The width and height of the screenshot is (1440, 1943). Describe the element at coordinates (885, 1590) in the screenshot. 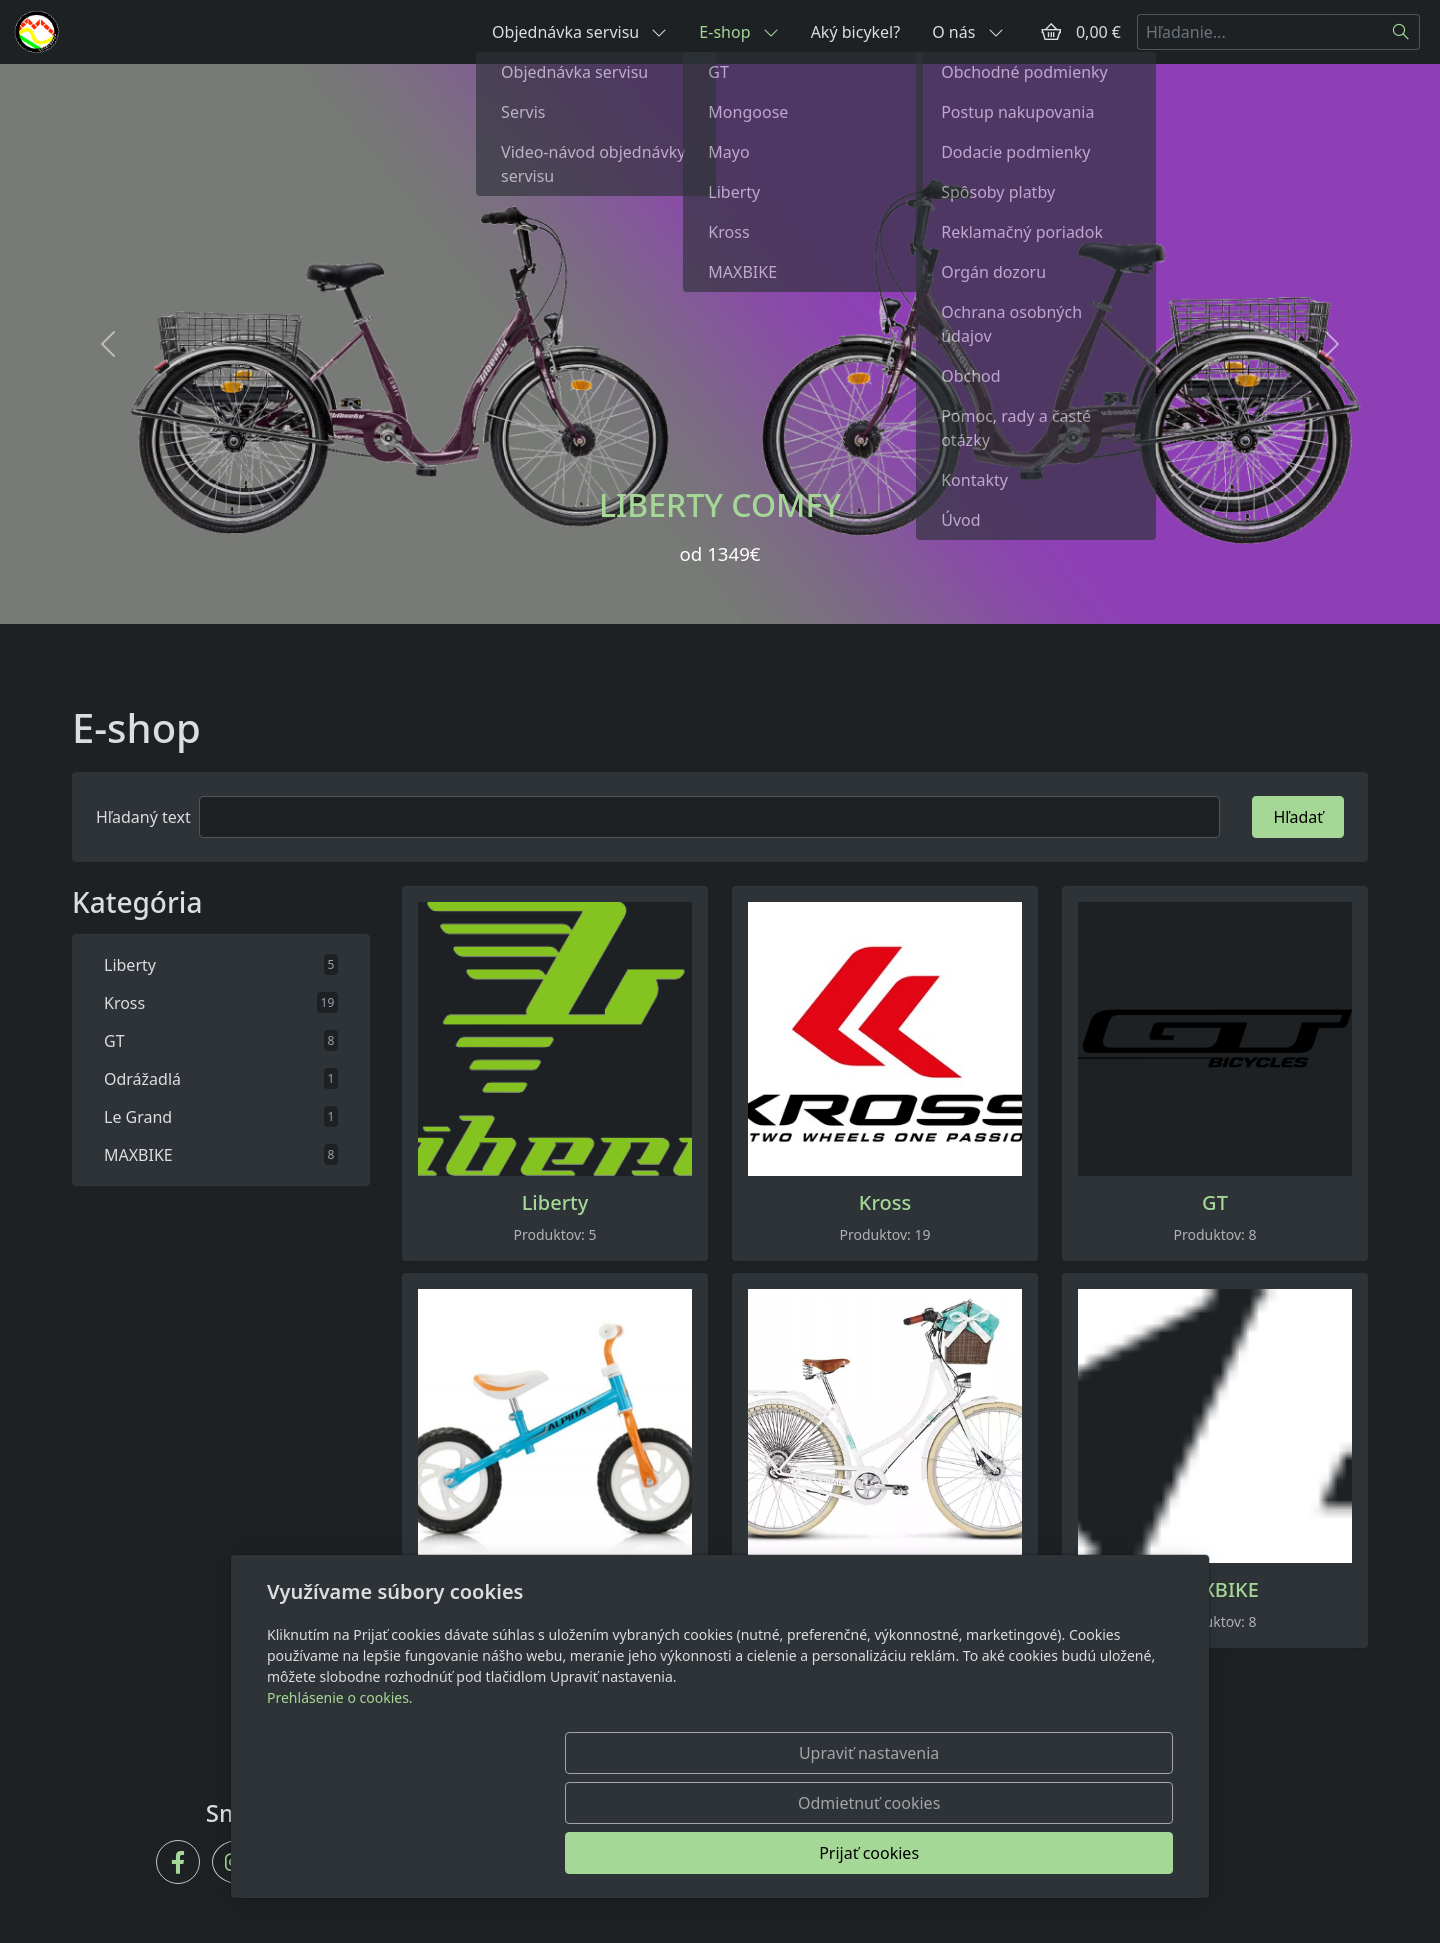

I see `Le Grand` at that location.